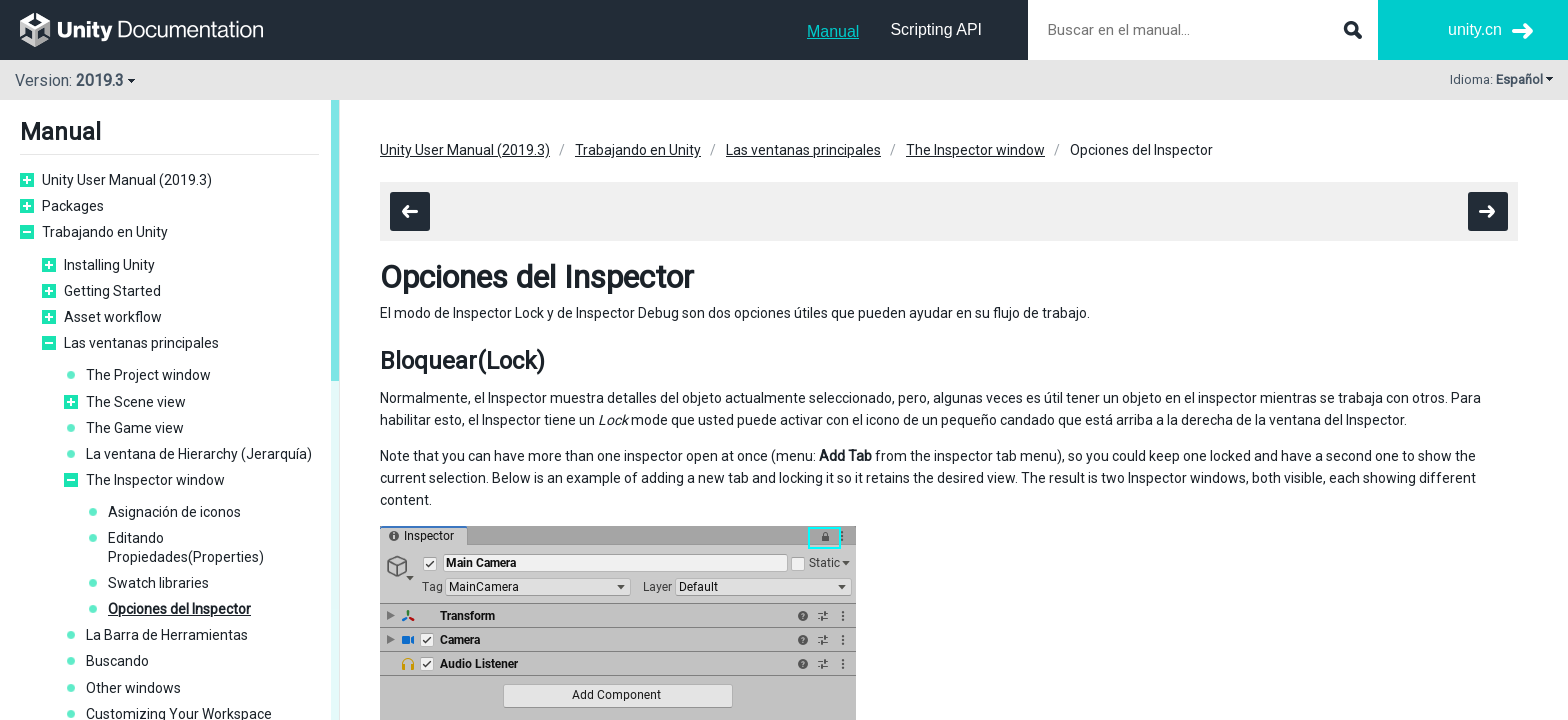 The width and height of the screenshot is (1568, 720). Describe the element at coordinates (155, 480) in the screenshot. I see `The Inspector window` at that location.